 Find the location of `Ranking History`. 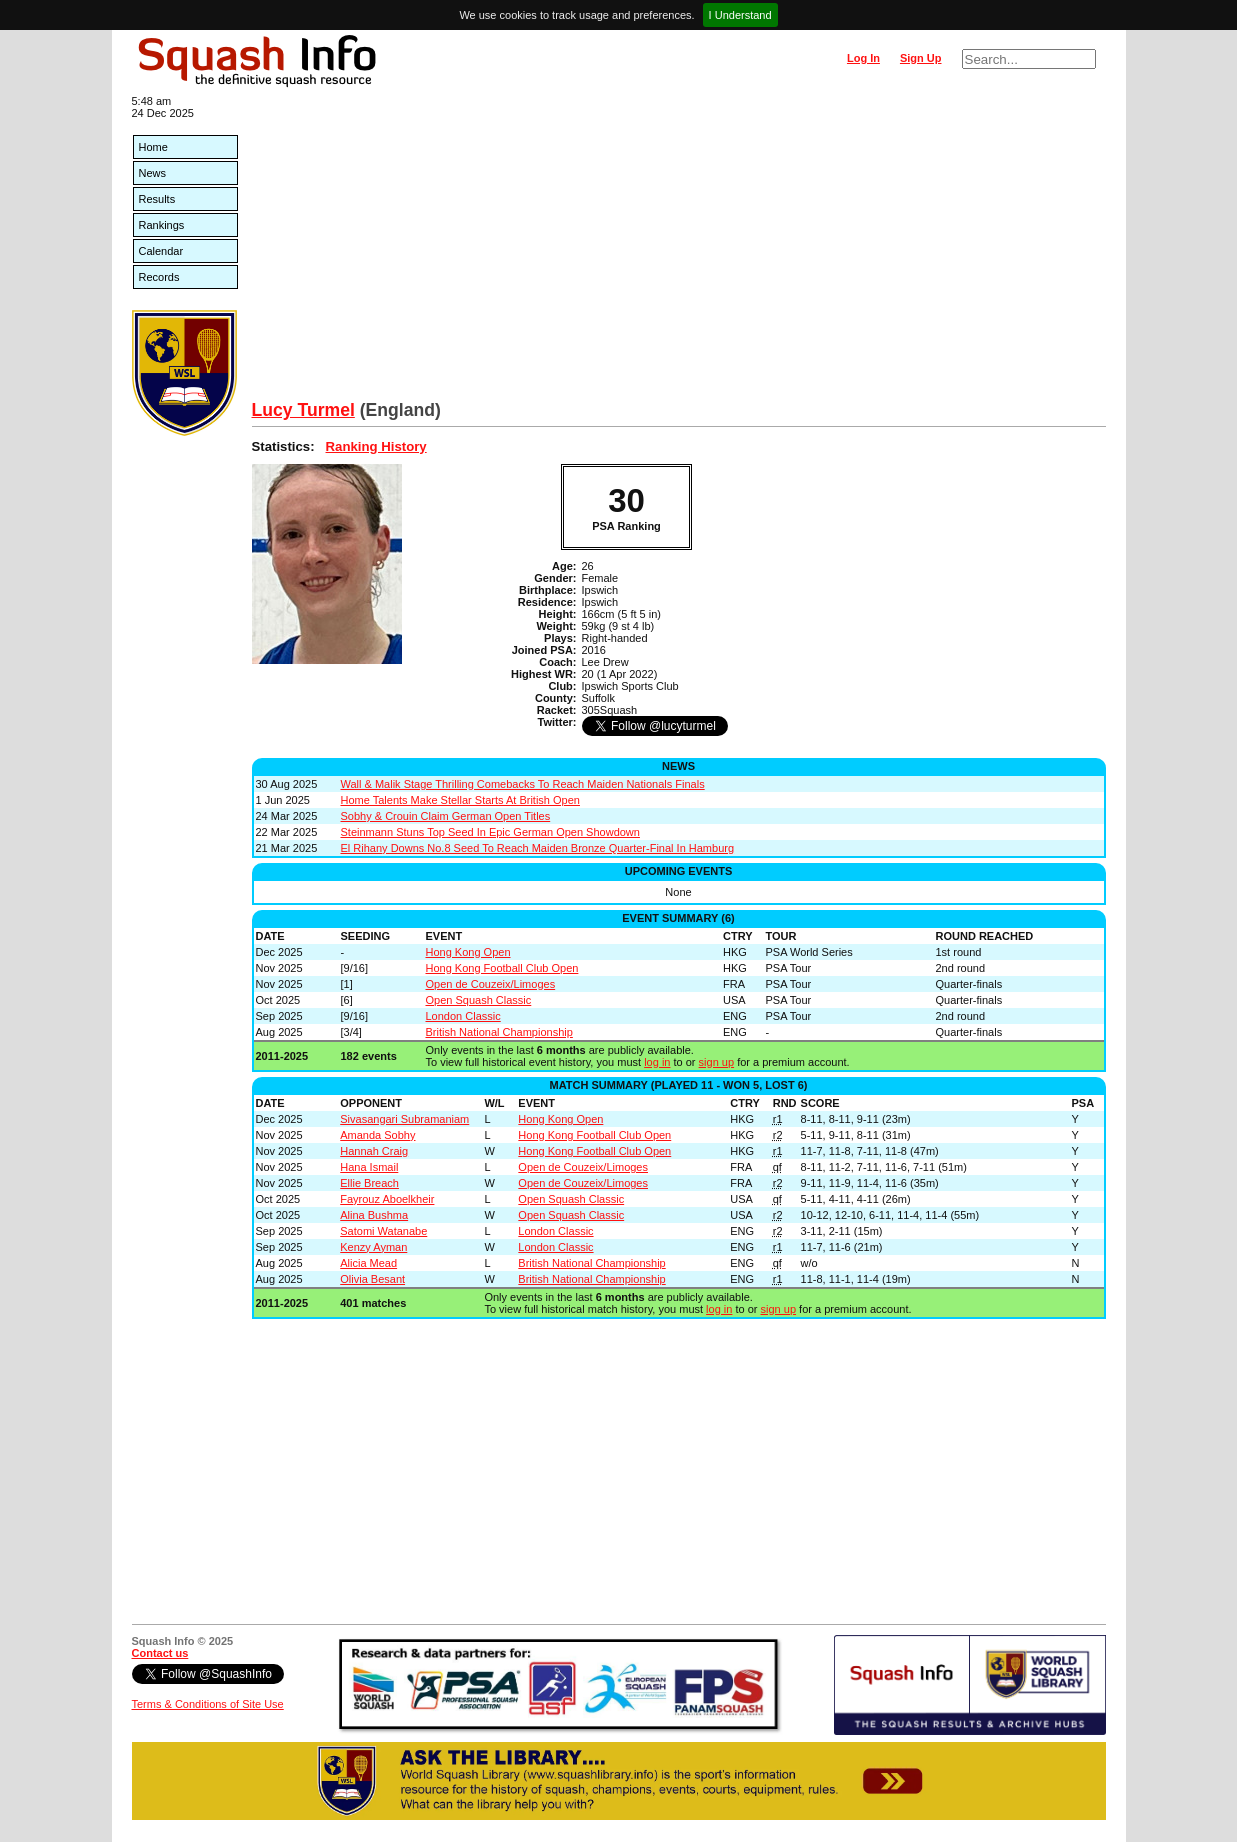

Ranking History is located at coordinates (376, 446).